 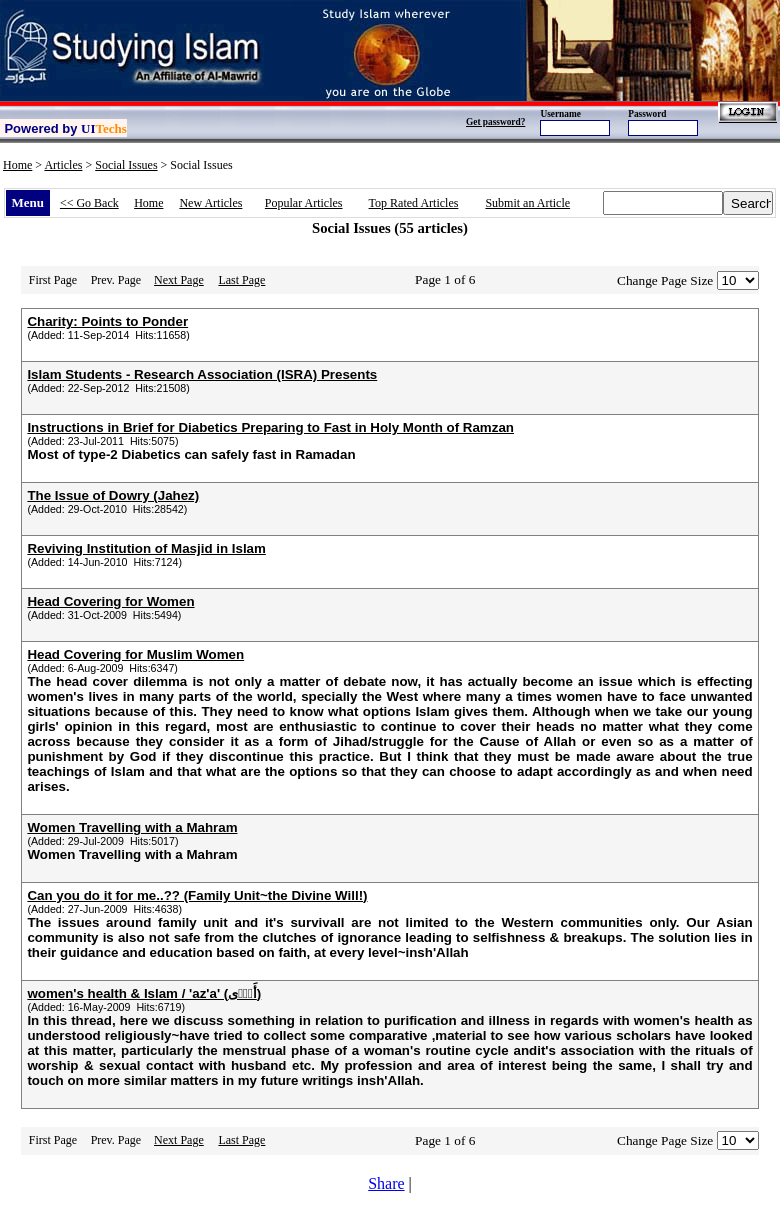 What do you see at coordinates (304, 203) in the screenshot?
I see `Popular Articles` at bounding box center [304, 203].